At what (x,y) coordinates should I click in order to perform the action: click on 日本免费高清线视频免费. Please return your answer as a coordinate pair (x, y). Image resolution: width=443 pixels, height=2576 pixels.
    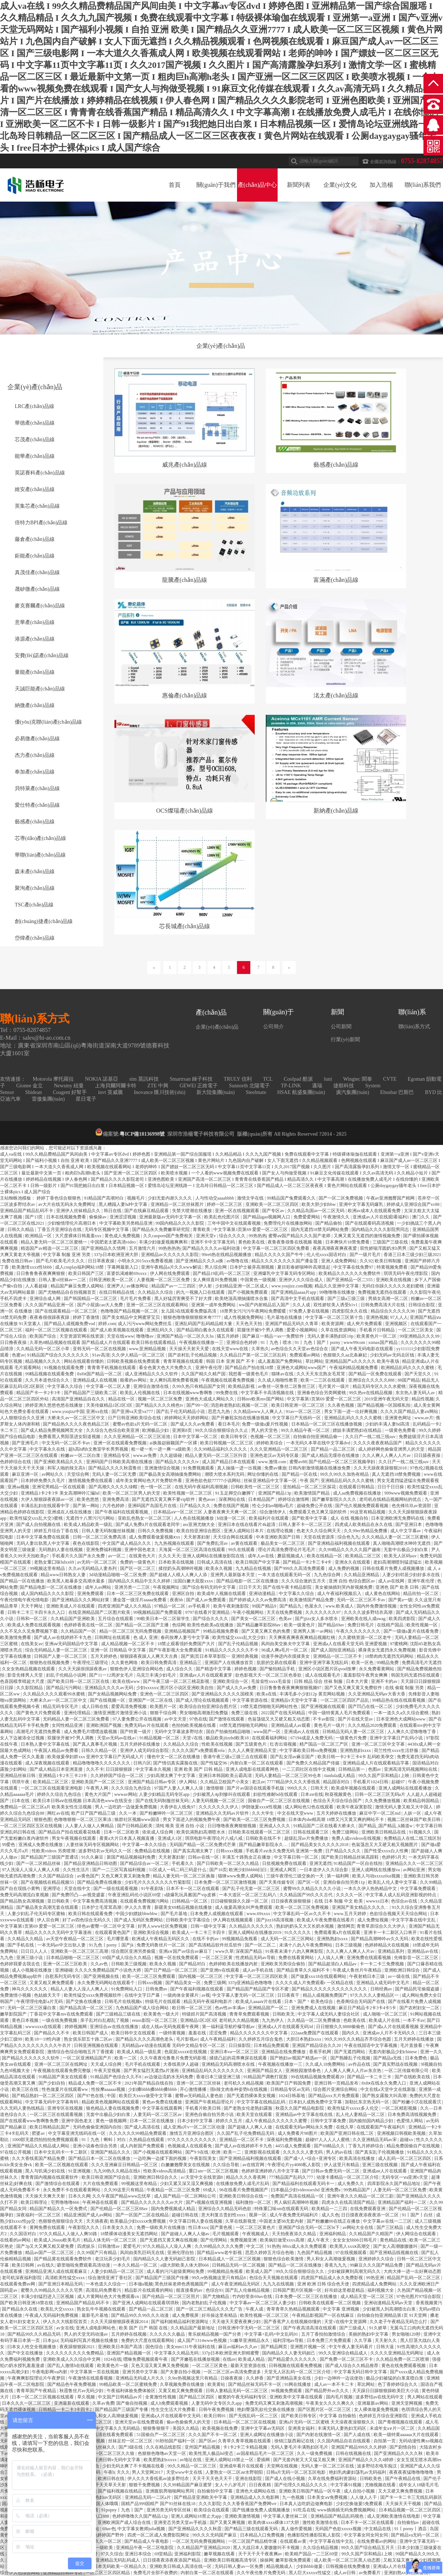
    Looking at the image, I should click on (412, 2114).